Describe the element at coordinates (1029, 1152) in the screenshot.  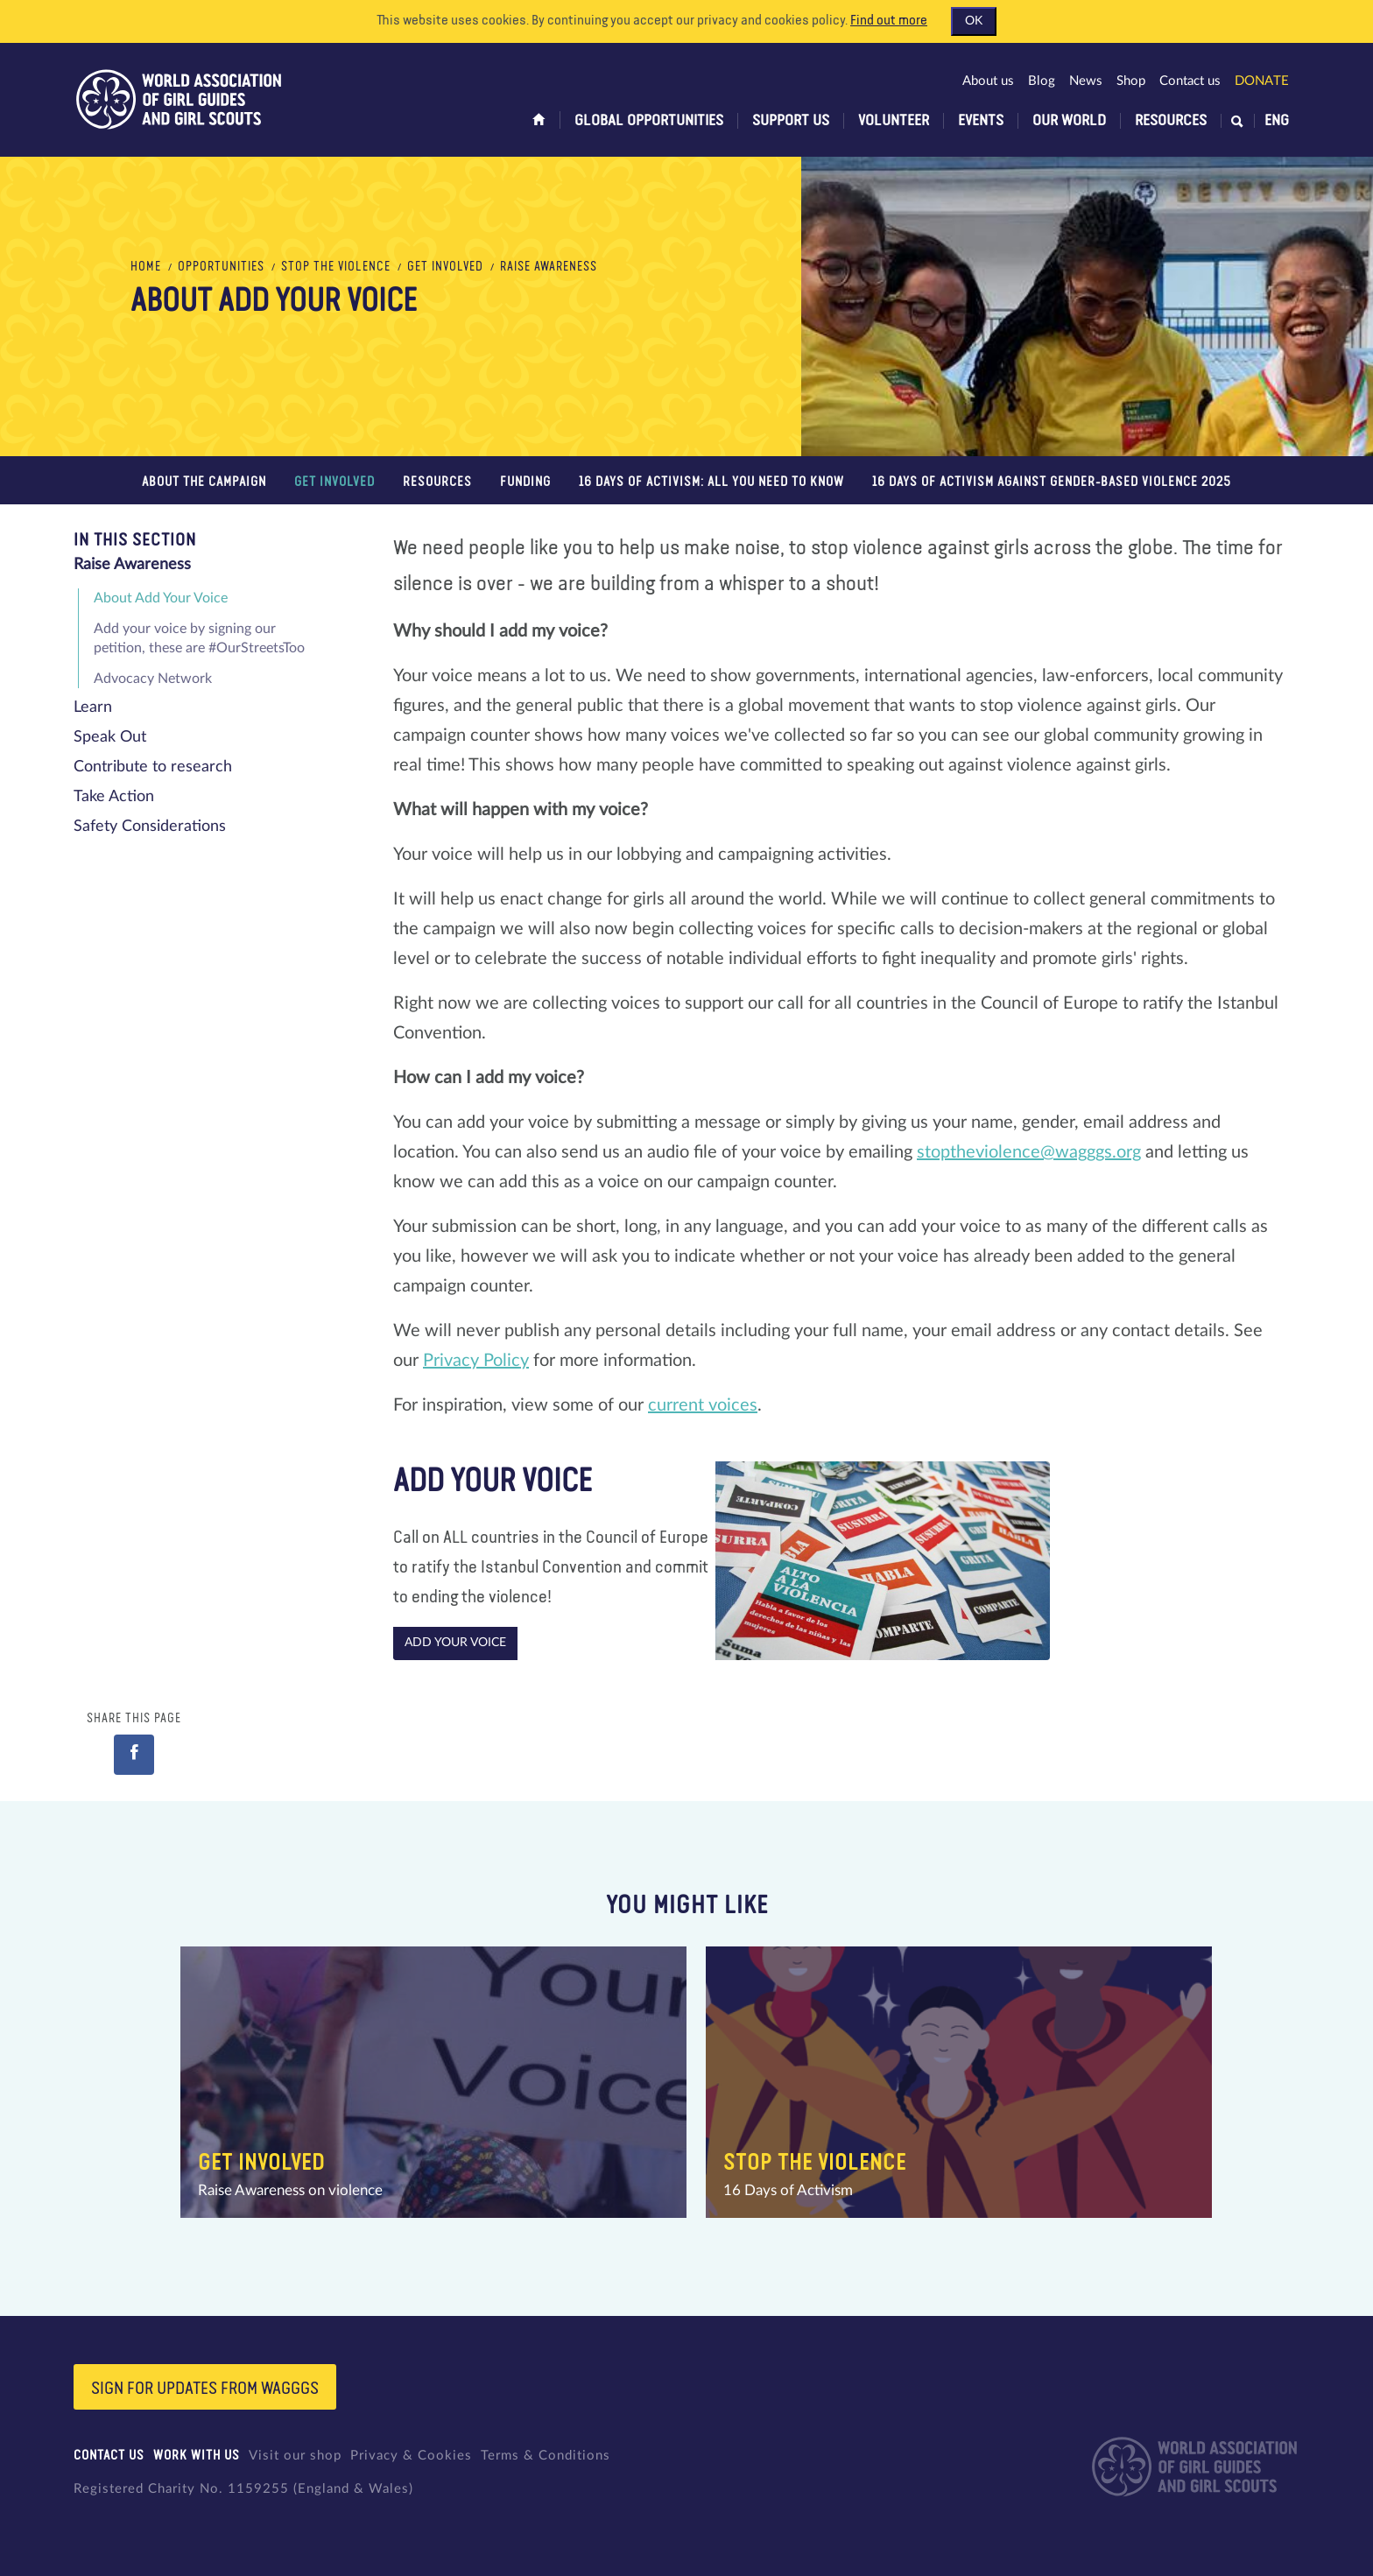
I see `stoptheviolence@wagggs.org` at that location.